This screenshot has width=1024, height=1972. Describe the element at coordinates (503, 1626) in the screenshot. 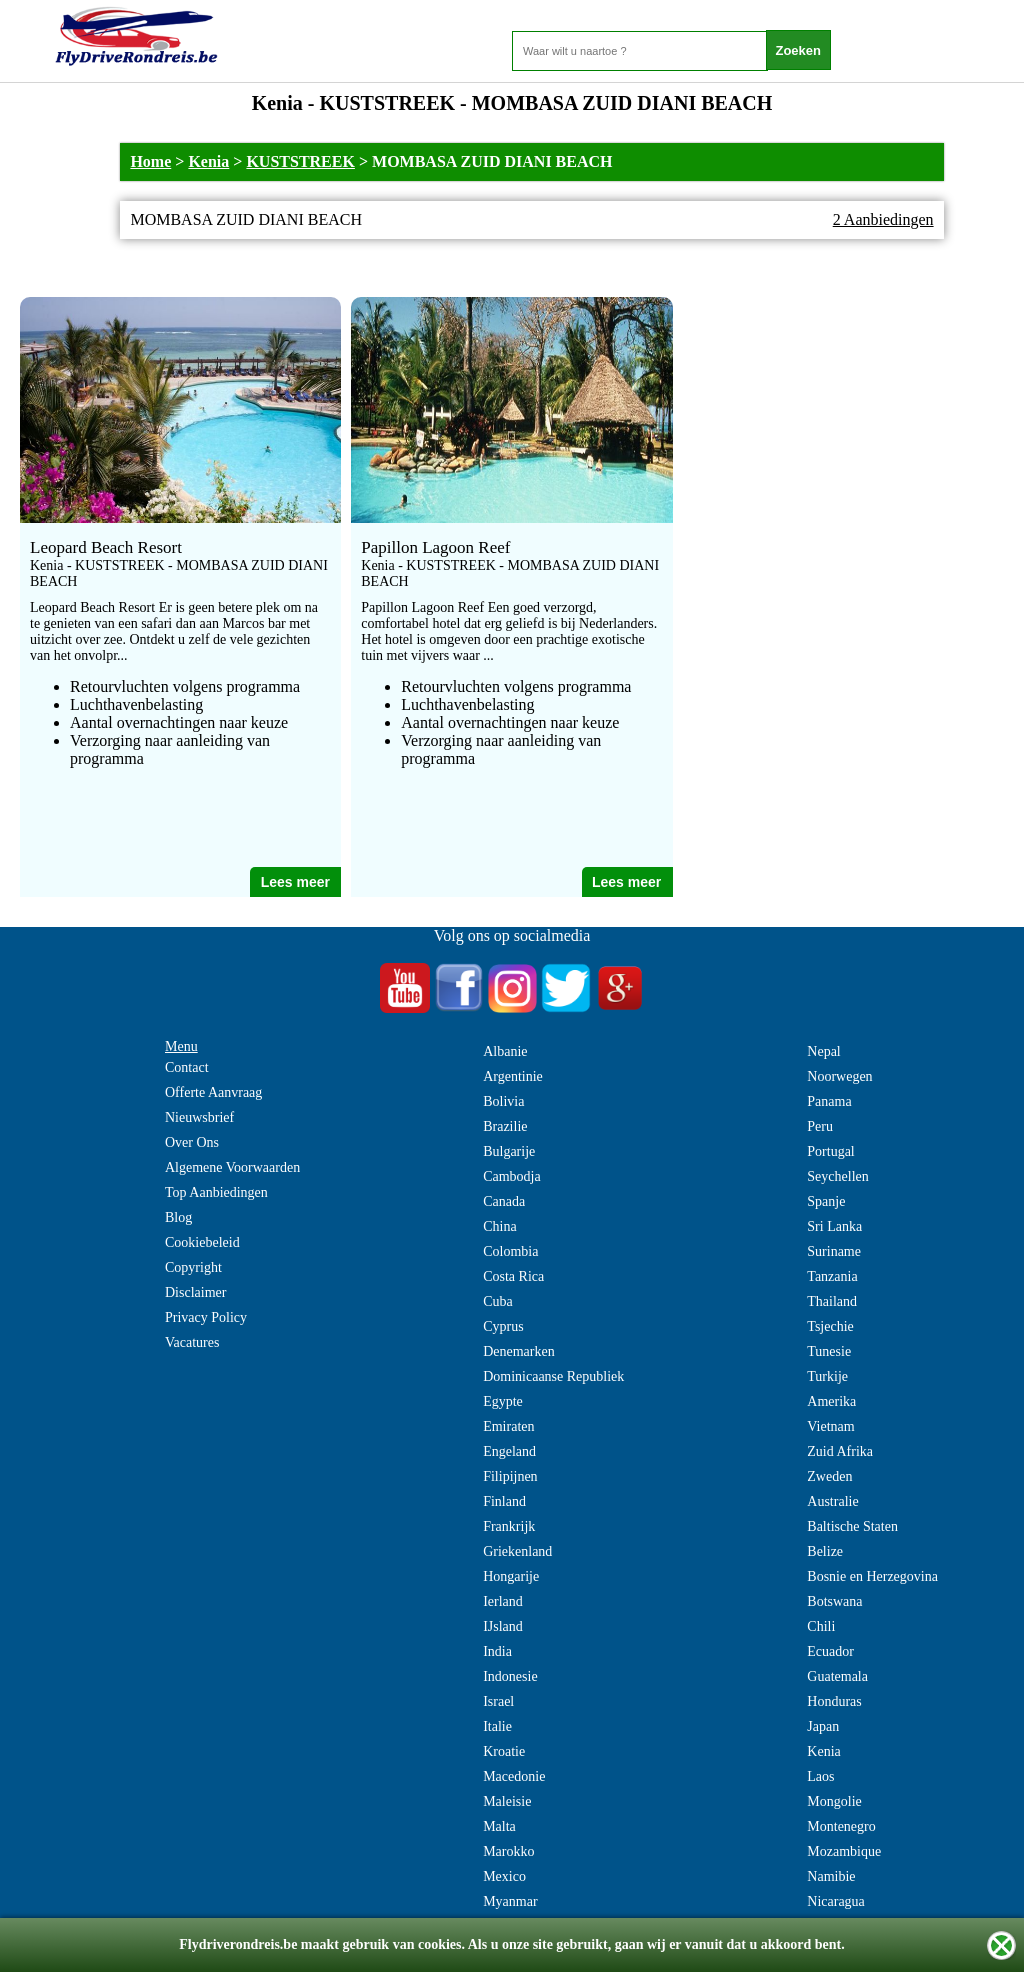

I see `IJsland` at that location.